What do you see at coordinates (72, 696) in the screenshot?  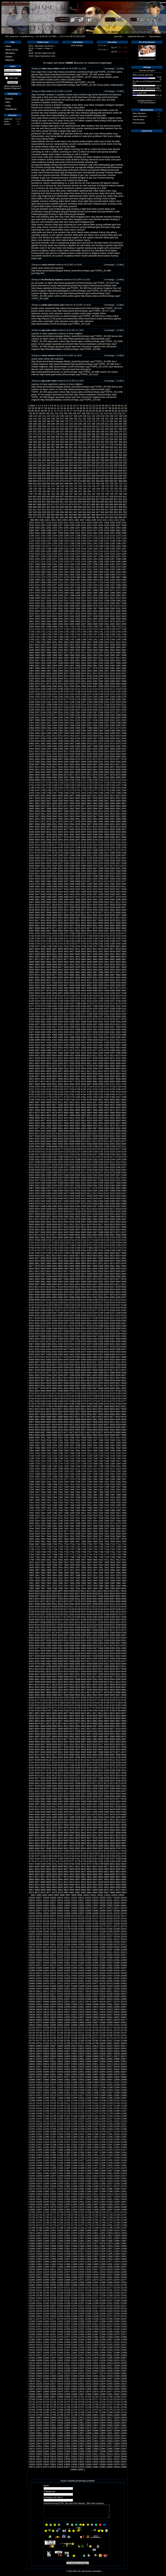 I see `2161` at bounding box center [72, 696].